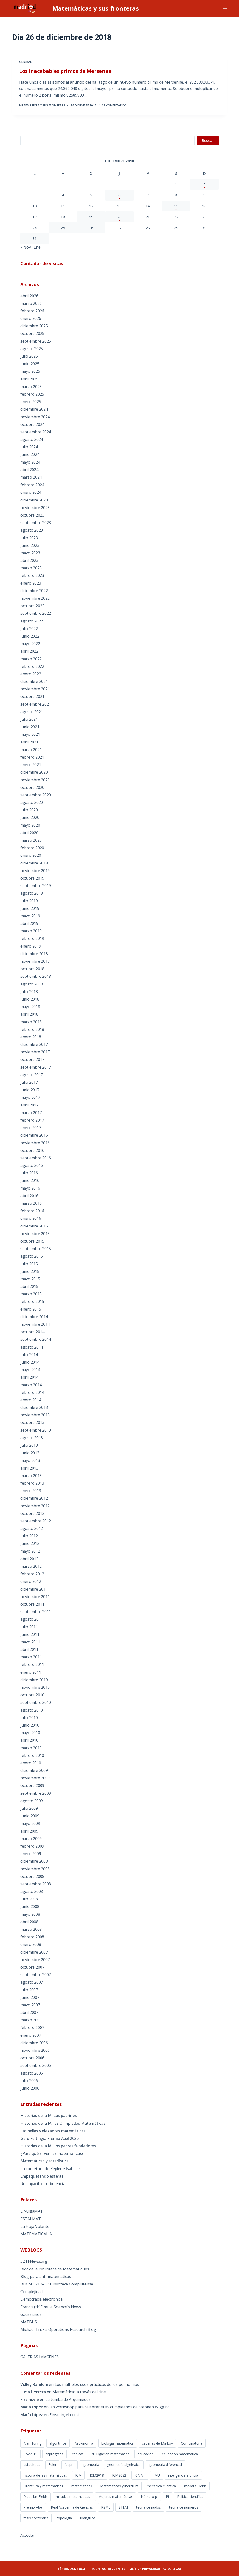 This screenshot has height=2576, width=239. Describe the element at coordinates (30, 1037) in the screenshot. I see `enero 2018` at that location.